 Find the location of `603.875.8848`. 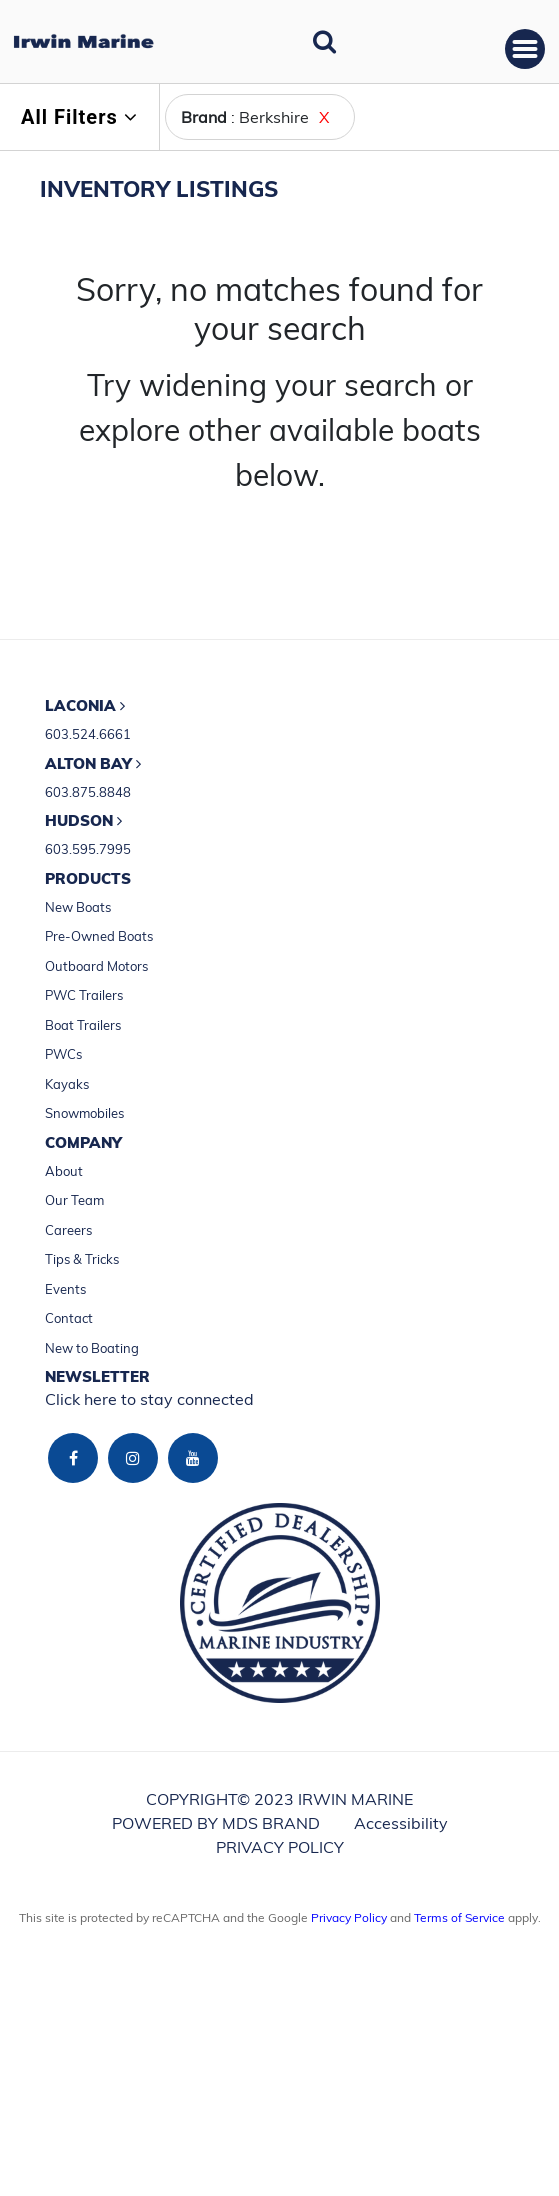

603.875.8848 is located at coordinates (88, 792).